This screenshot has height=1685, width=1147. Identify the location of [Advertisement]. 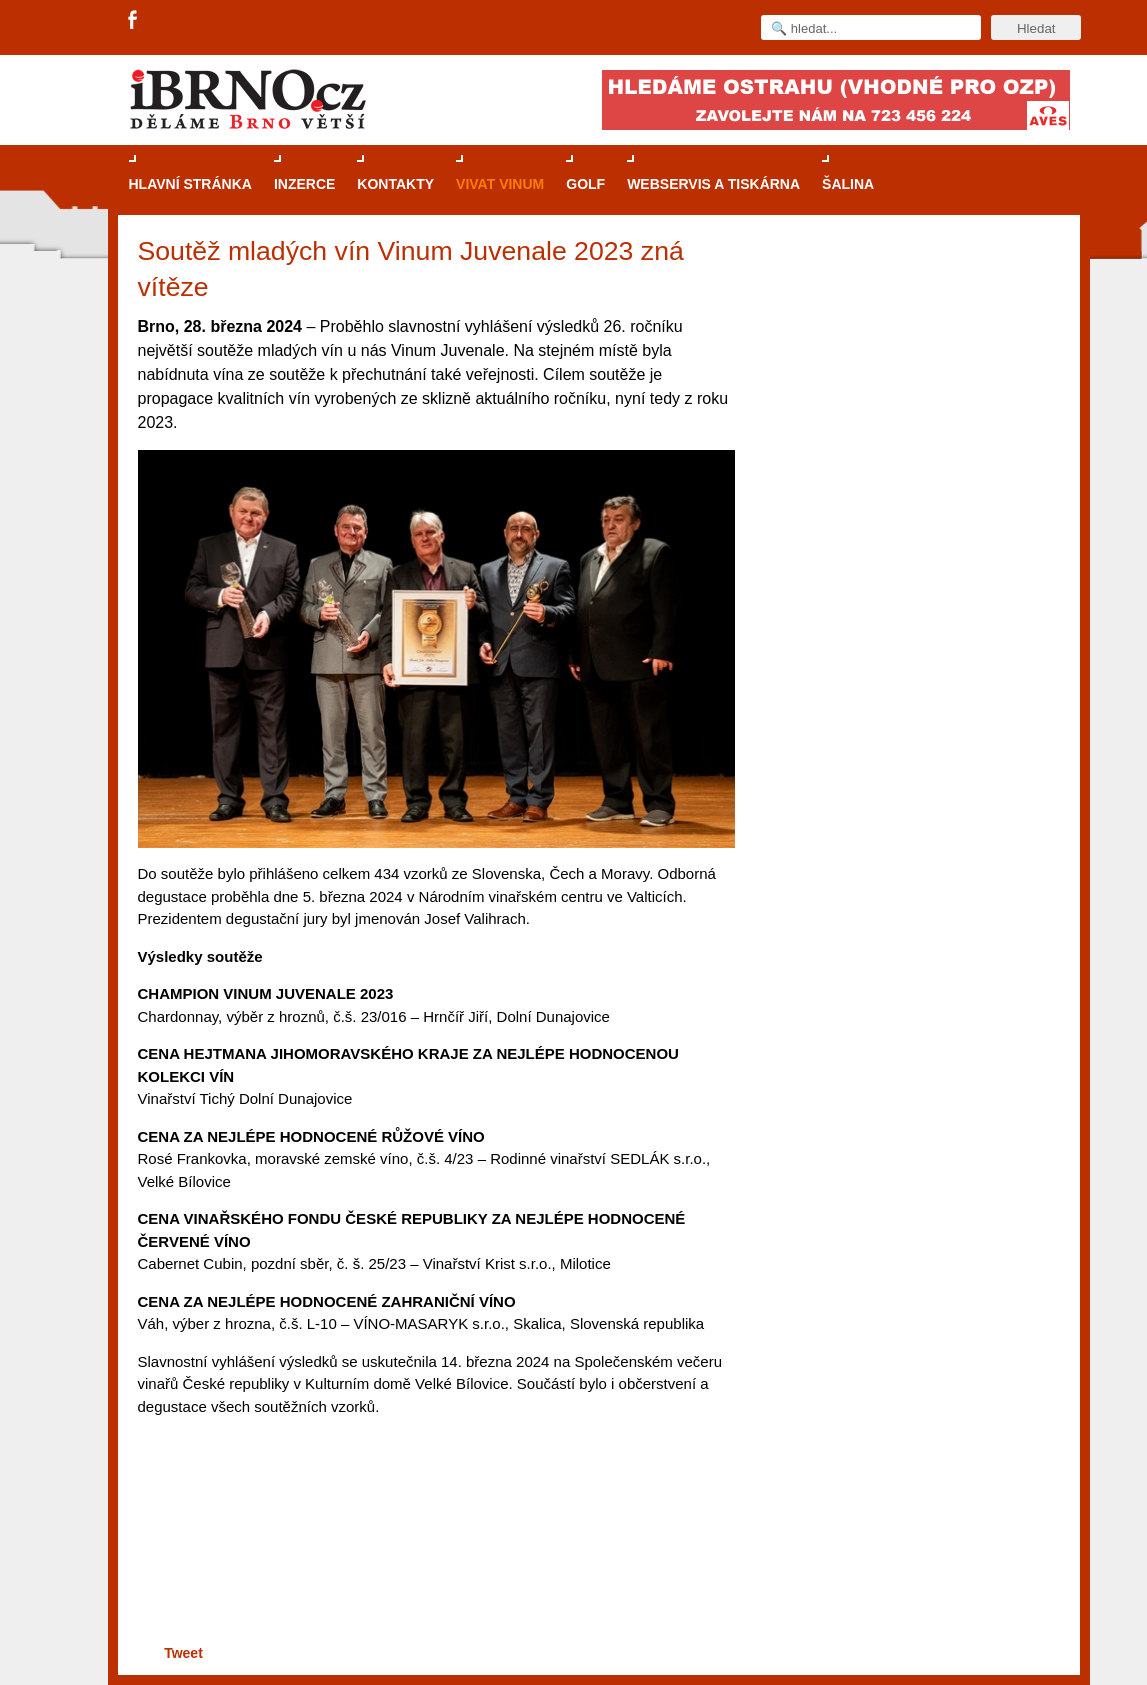
(433, 1562).